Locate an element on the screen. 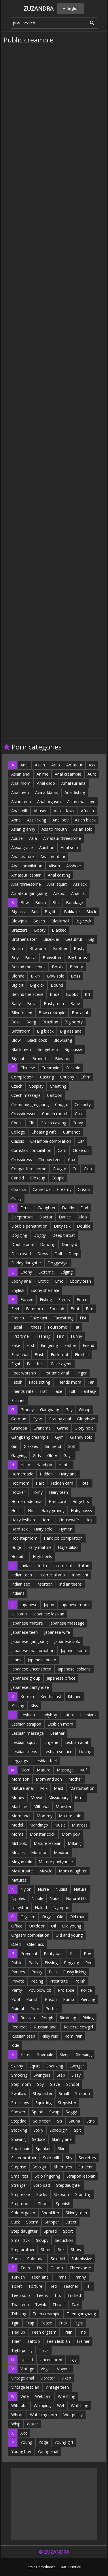  Czech massage is located at coordinates (26, 1095).